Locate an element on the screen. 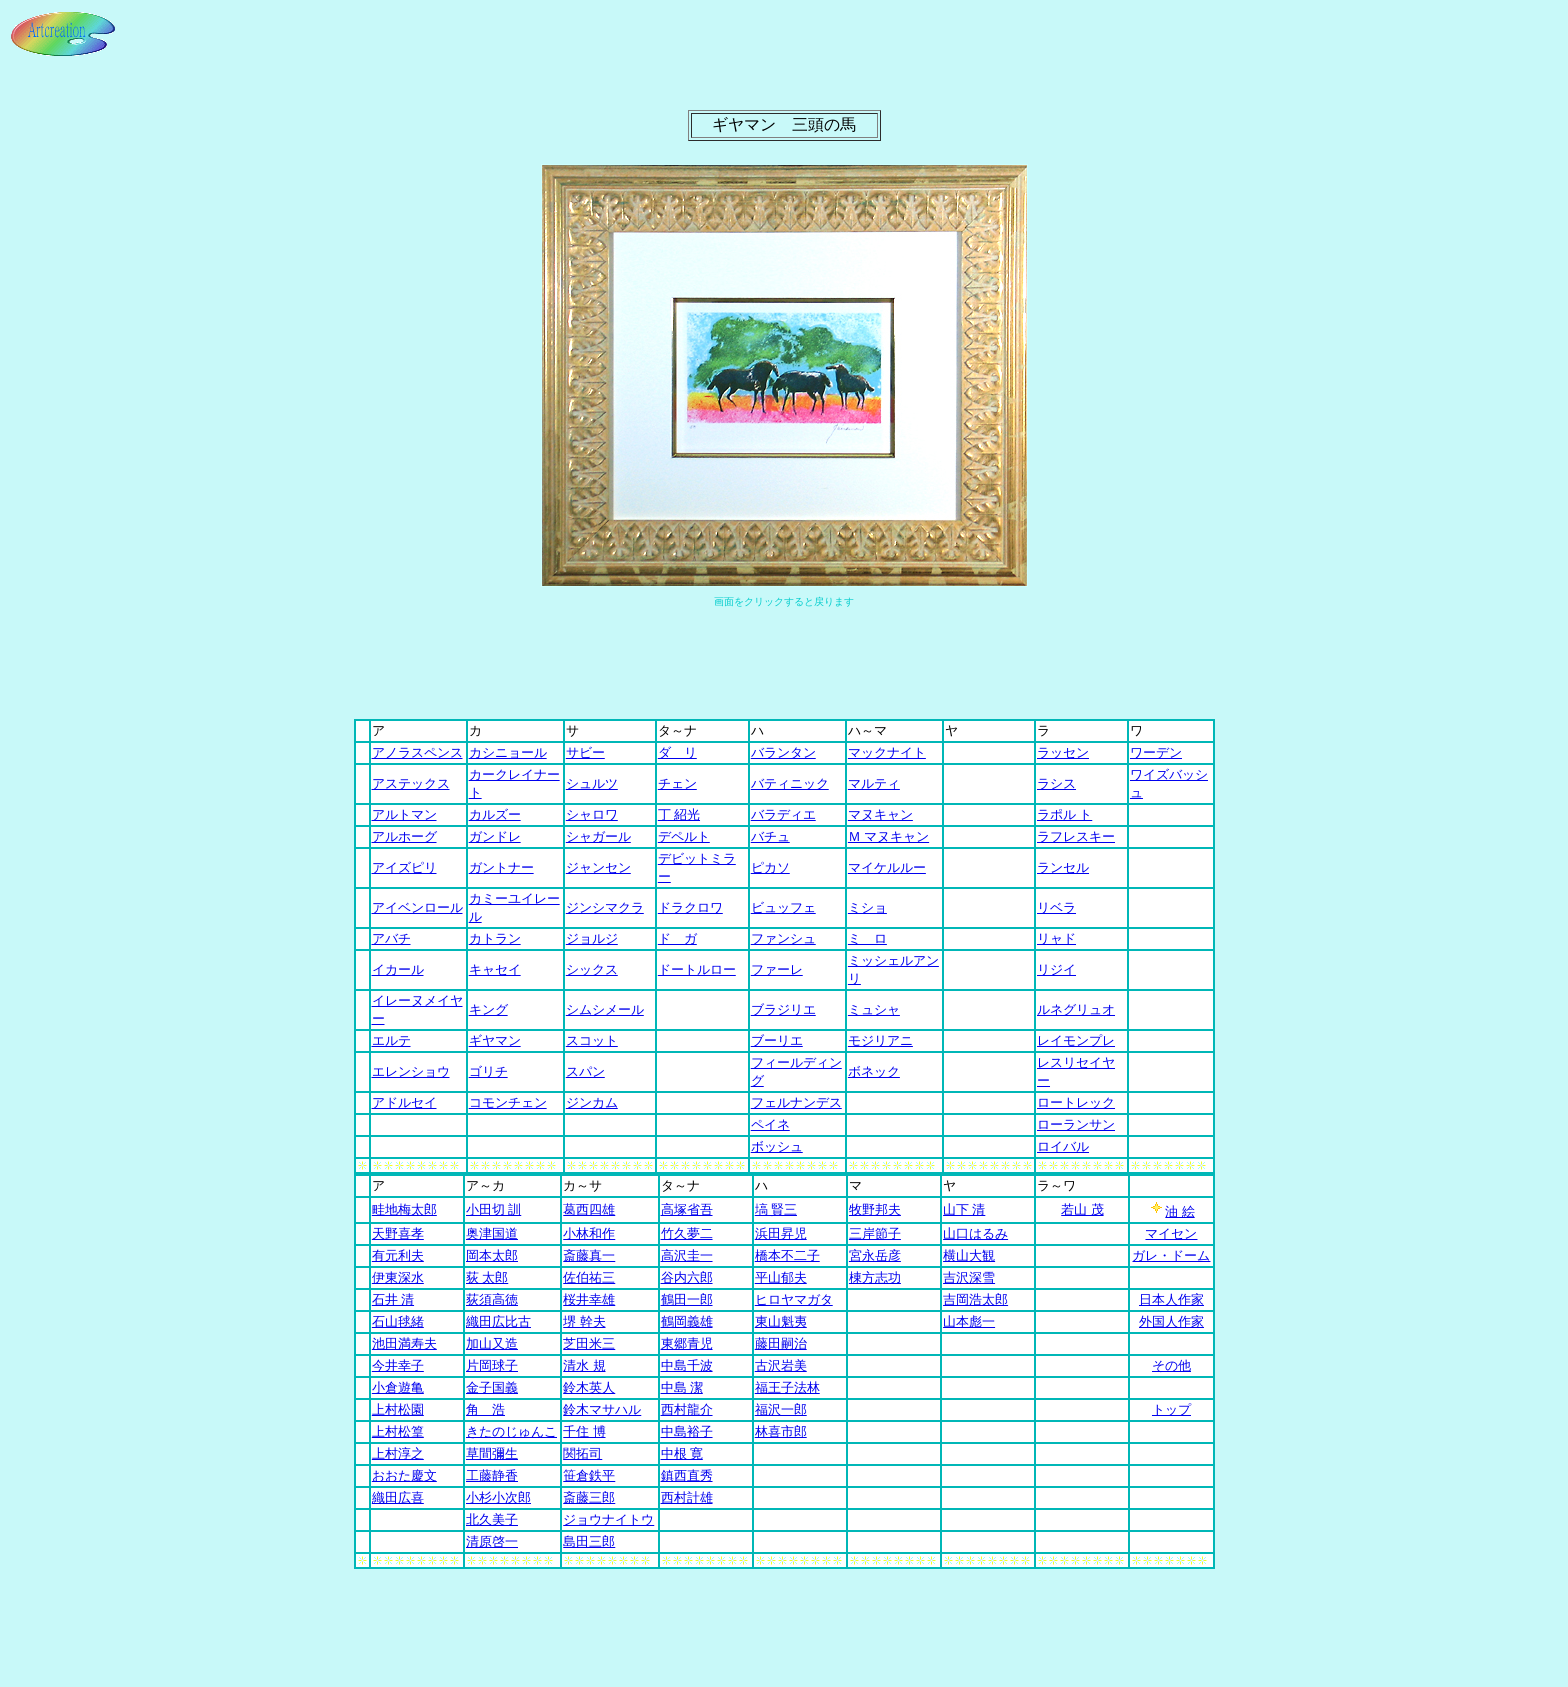  ボネック is located at coordinates (874, 1071).